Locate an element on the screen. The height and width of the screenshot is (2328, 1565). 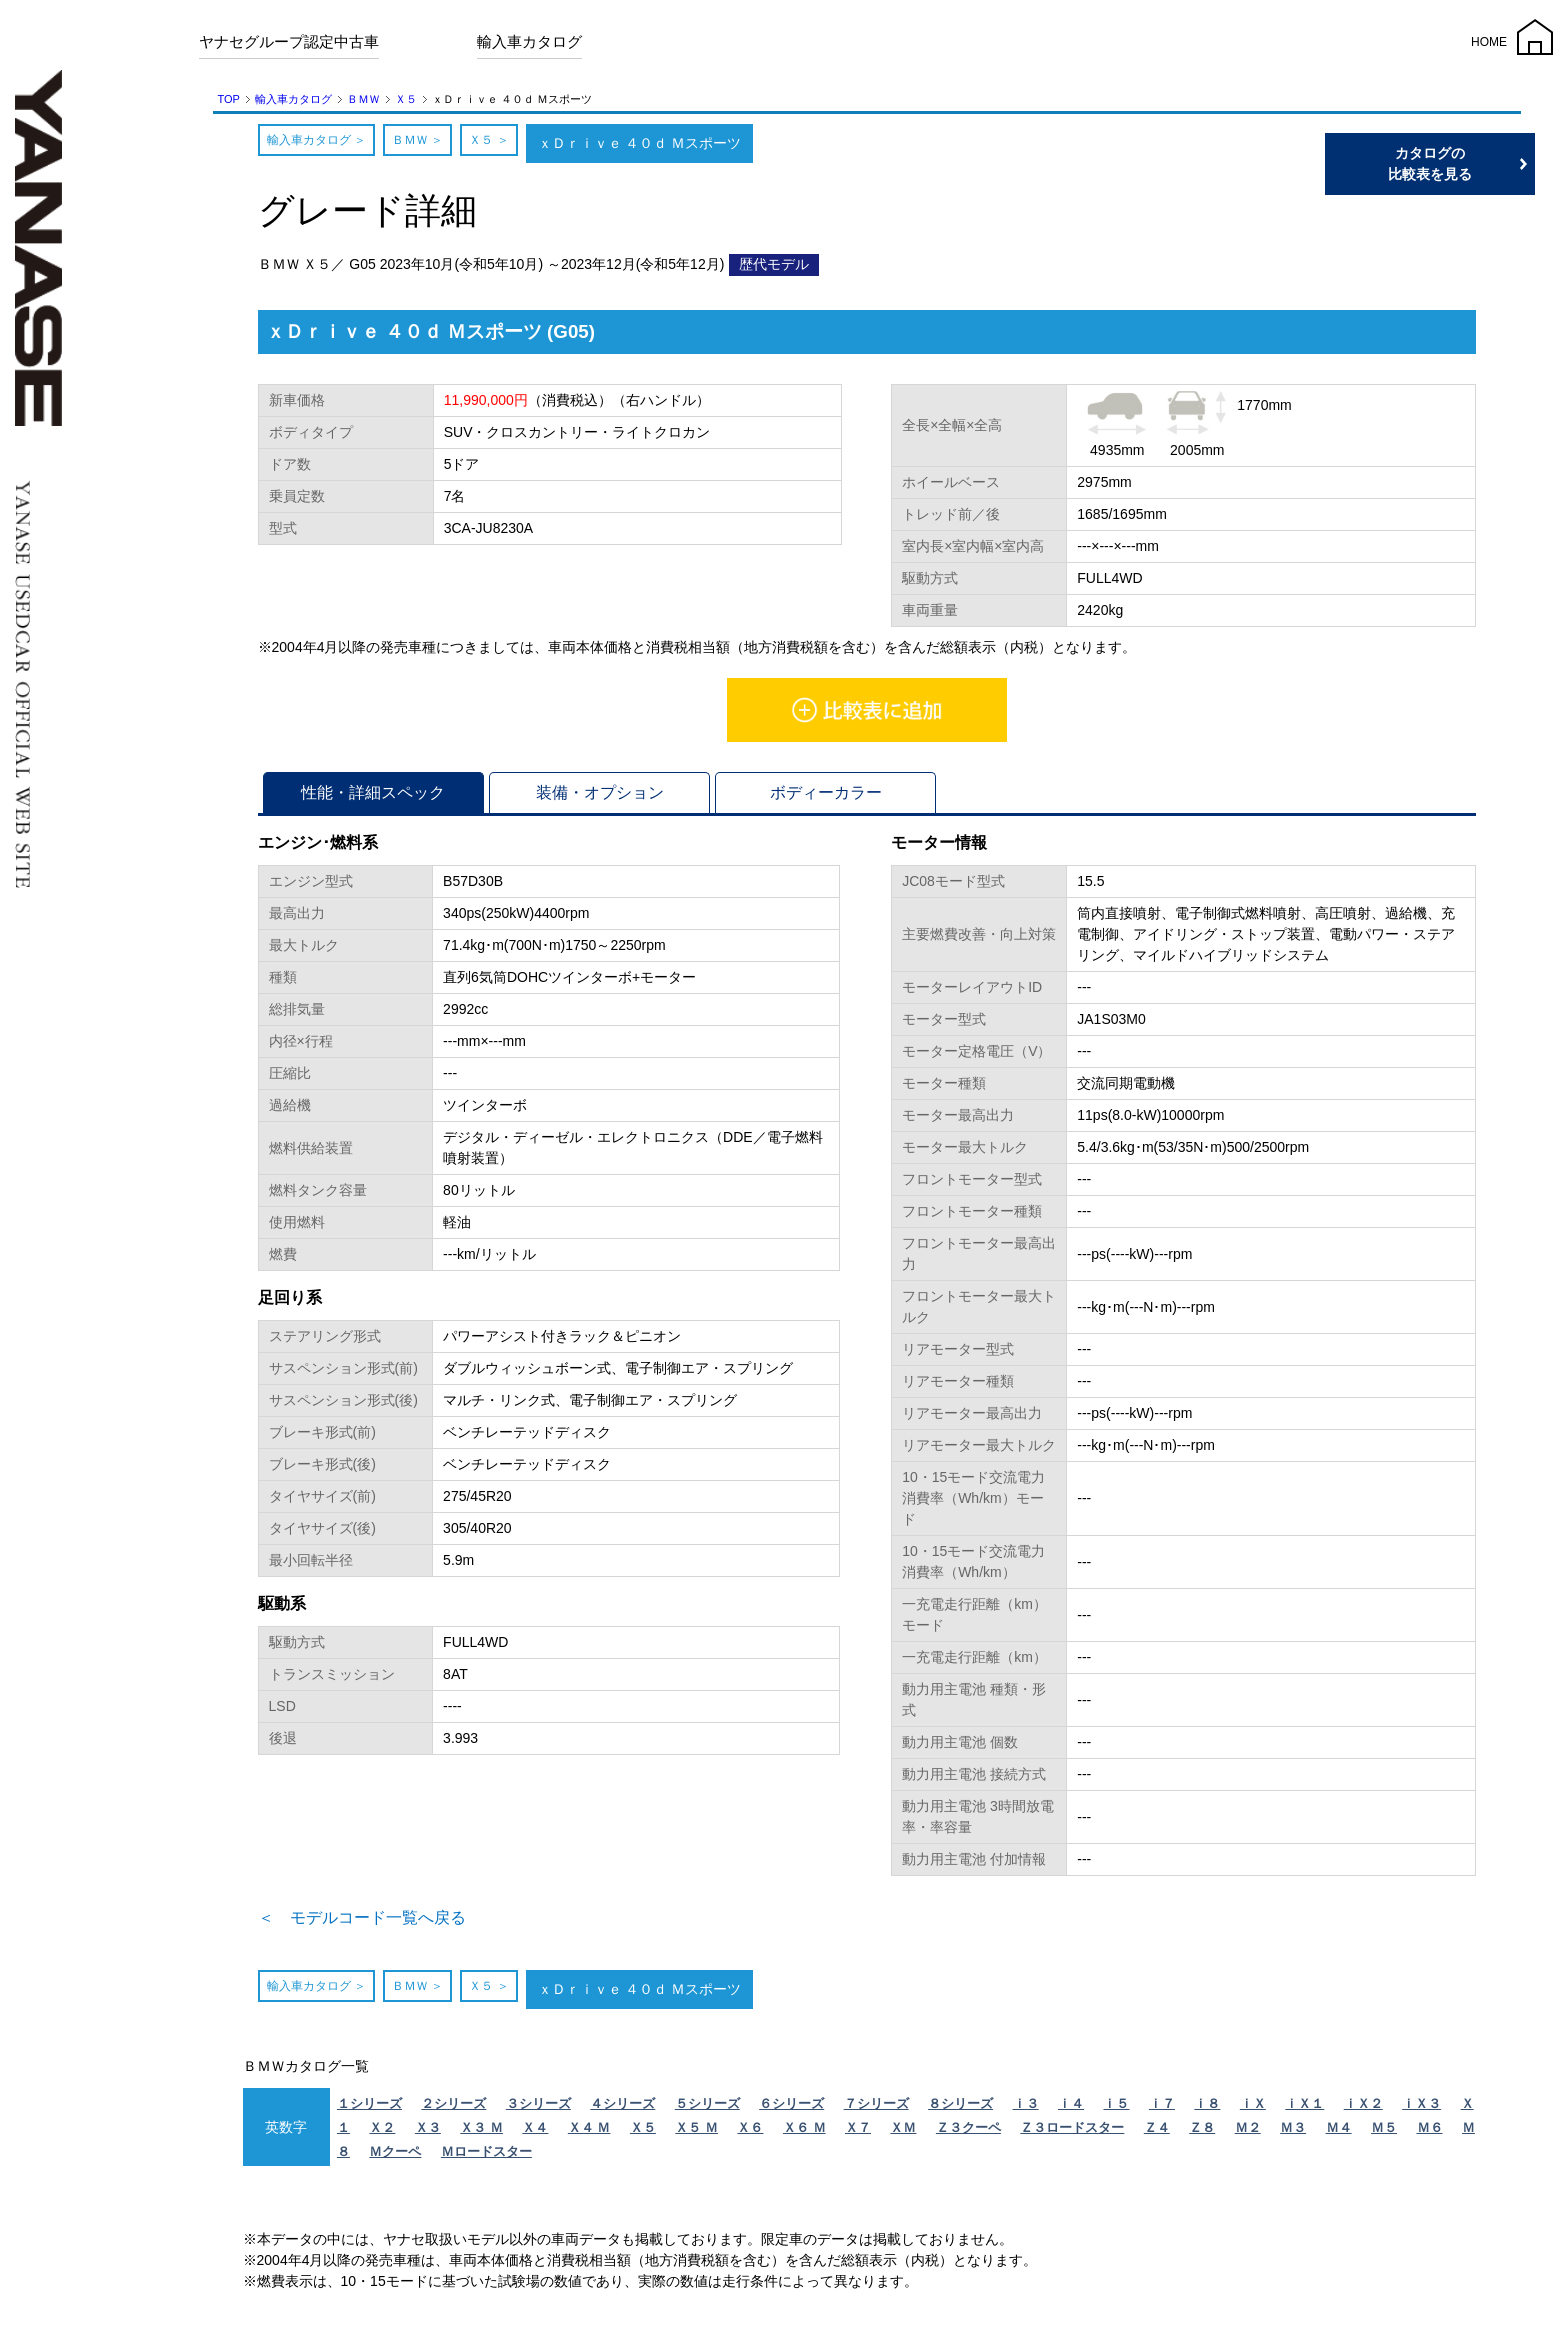
１シリーズ is located at coordinates (369, 2109).